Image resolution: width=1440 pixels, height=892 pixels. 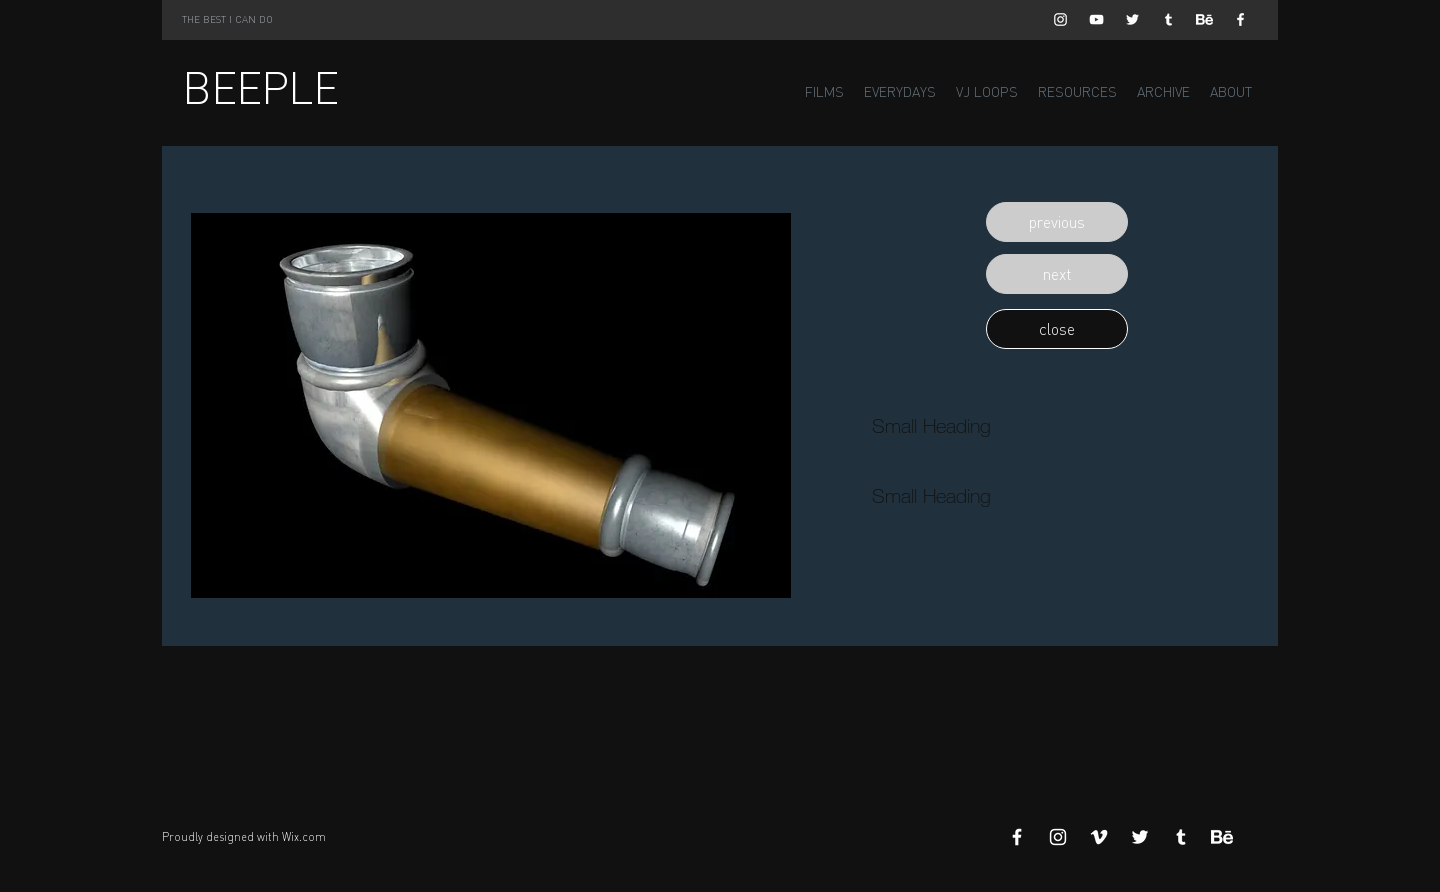 I want to click on [Behance], so click(x=1204, y=19).